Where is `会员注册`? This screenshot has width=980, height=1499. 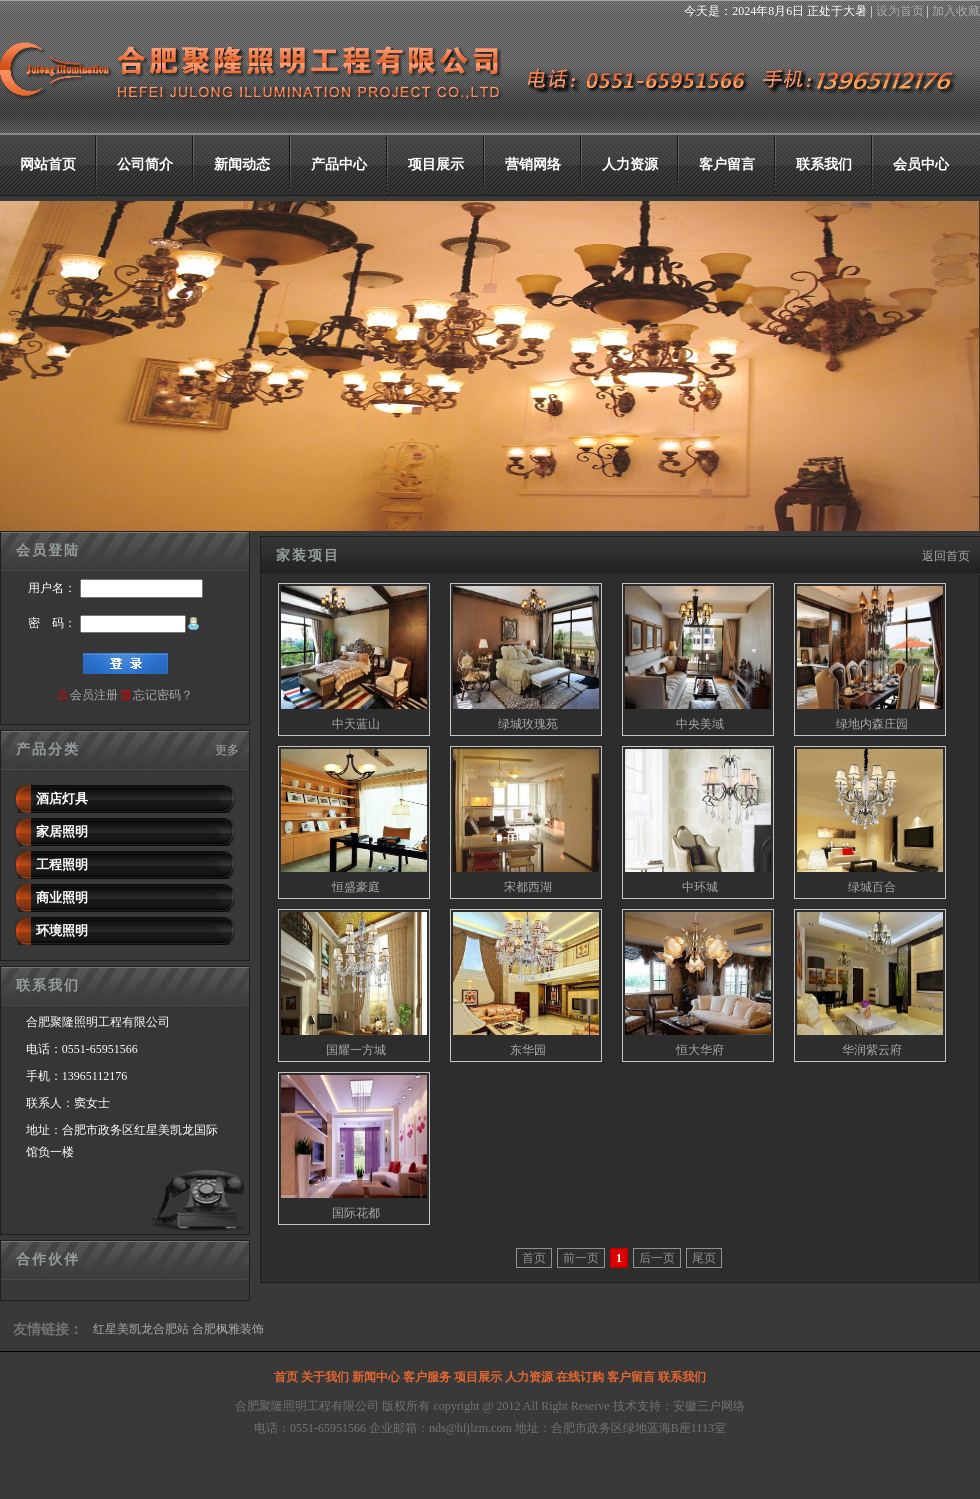 会员注册 is located at coordinates (94, 695).